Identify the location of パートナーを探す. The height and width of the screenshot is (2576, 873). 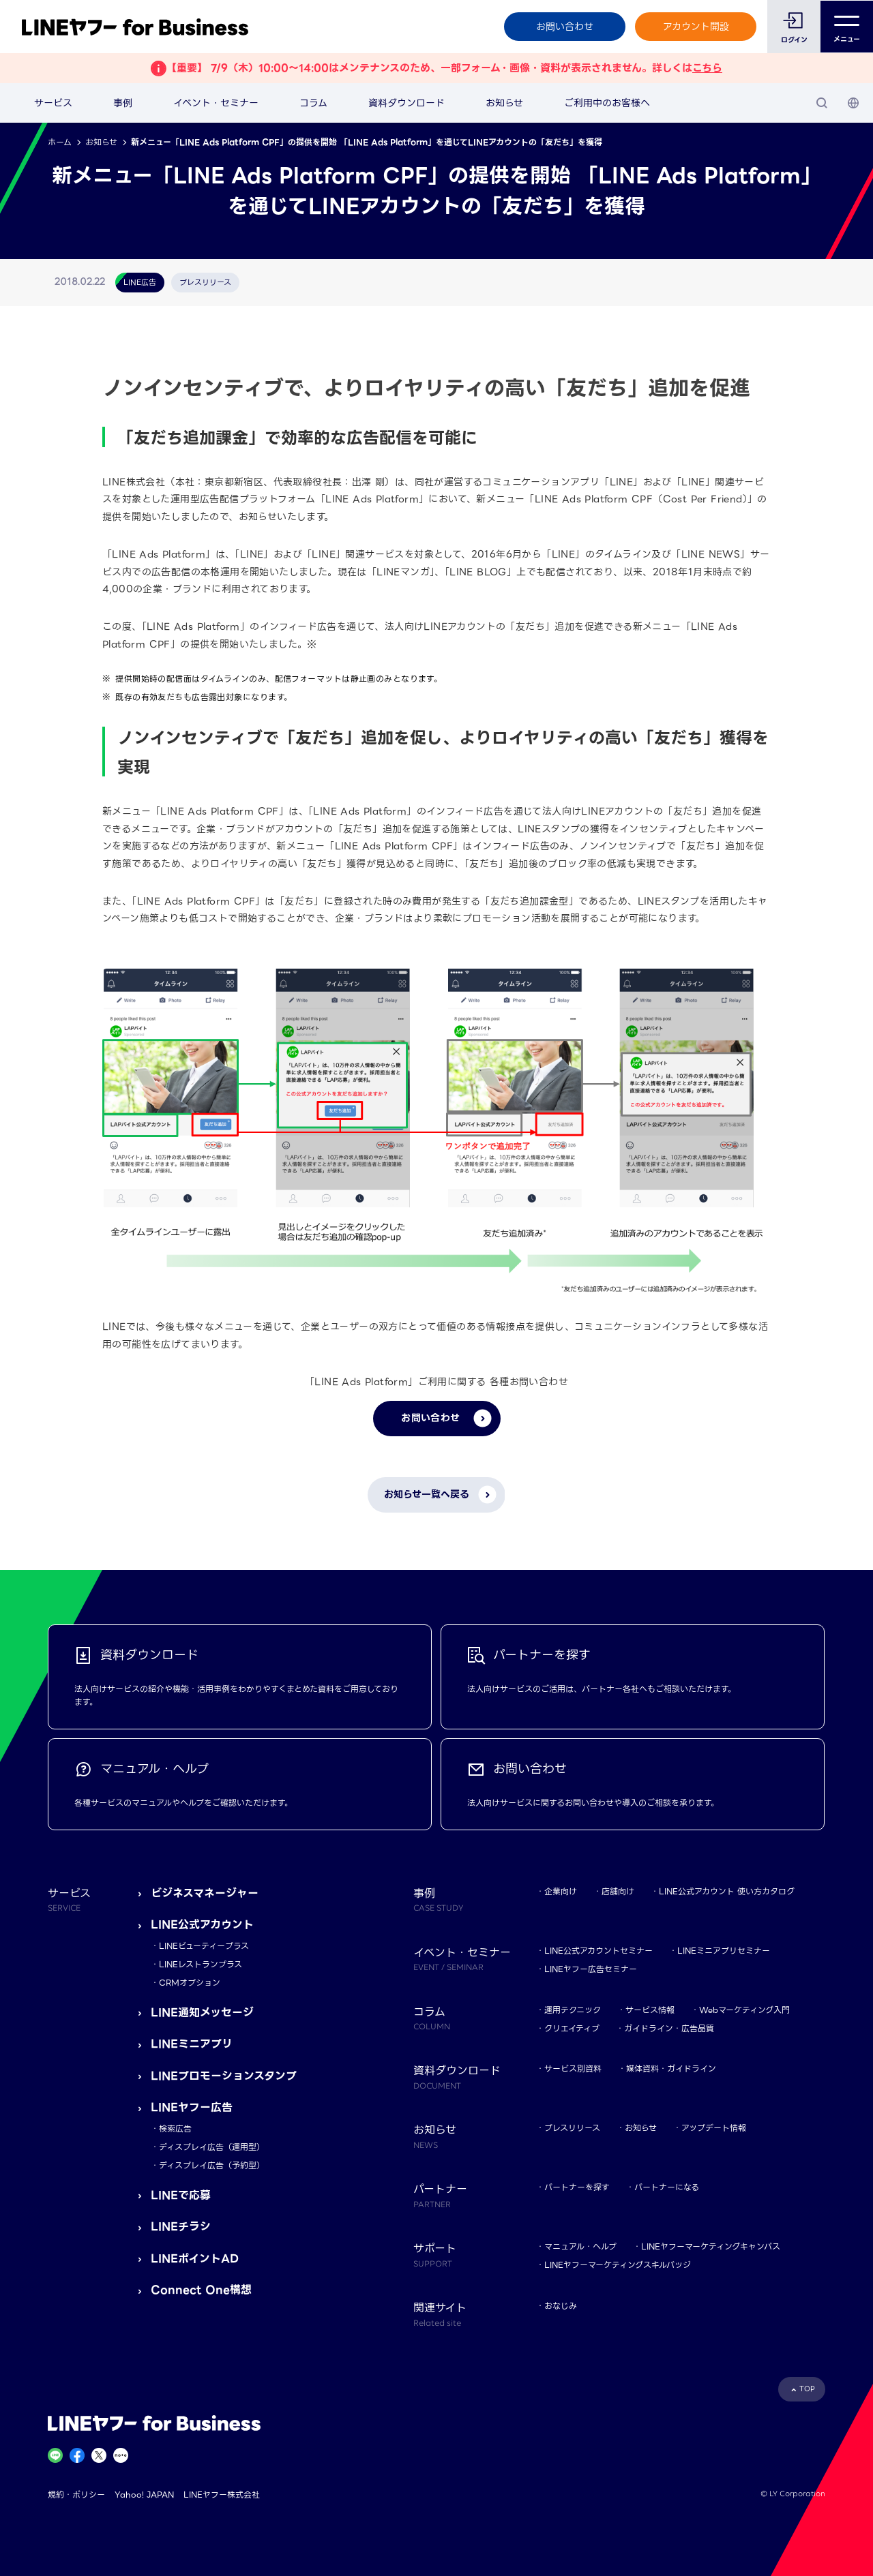
(577, 2187).